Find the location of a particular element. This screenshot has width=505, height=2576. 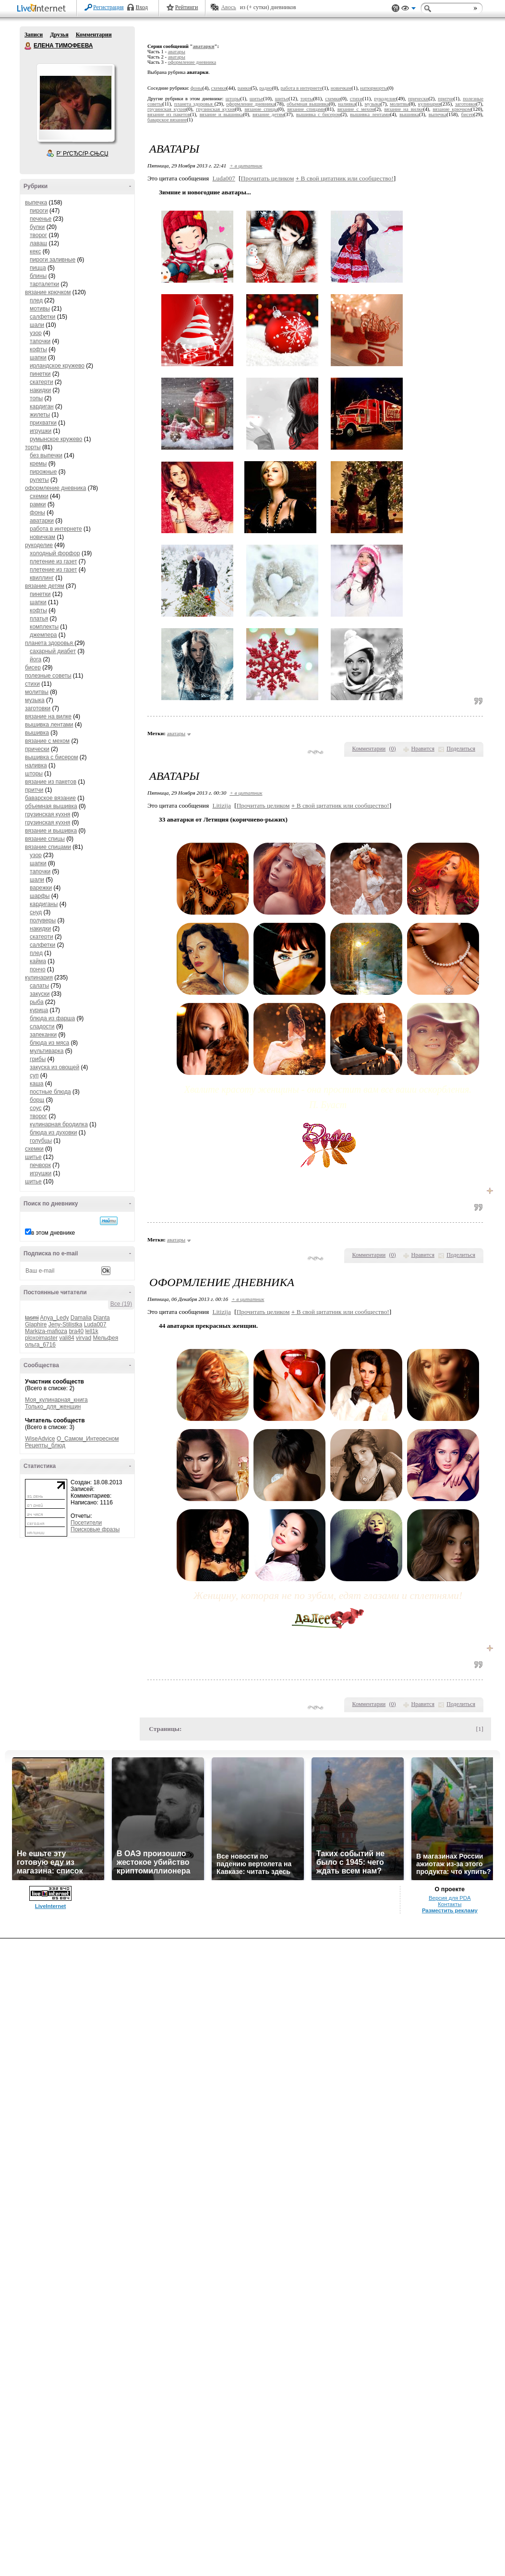

кулинария is located at coordinates (39, 977).